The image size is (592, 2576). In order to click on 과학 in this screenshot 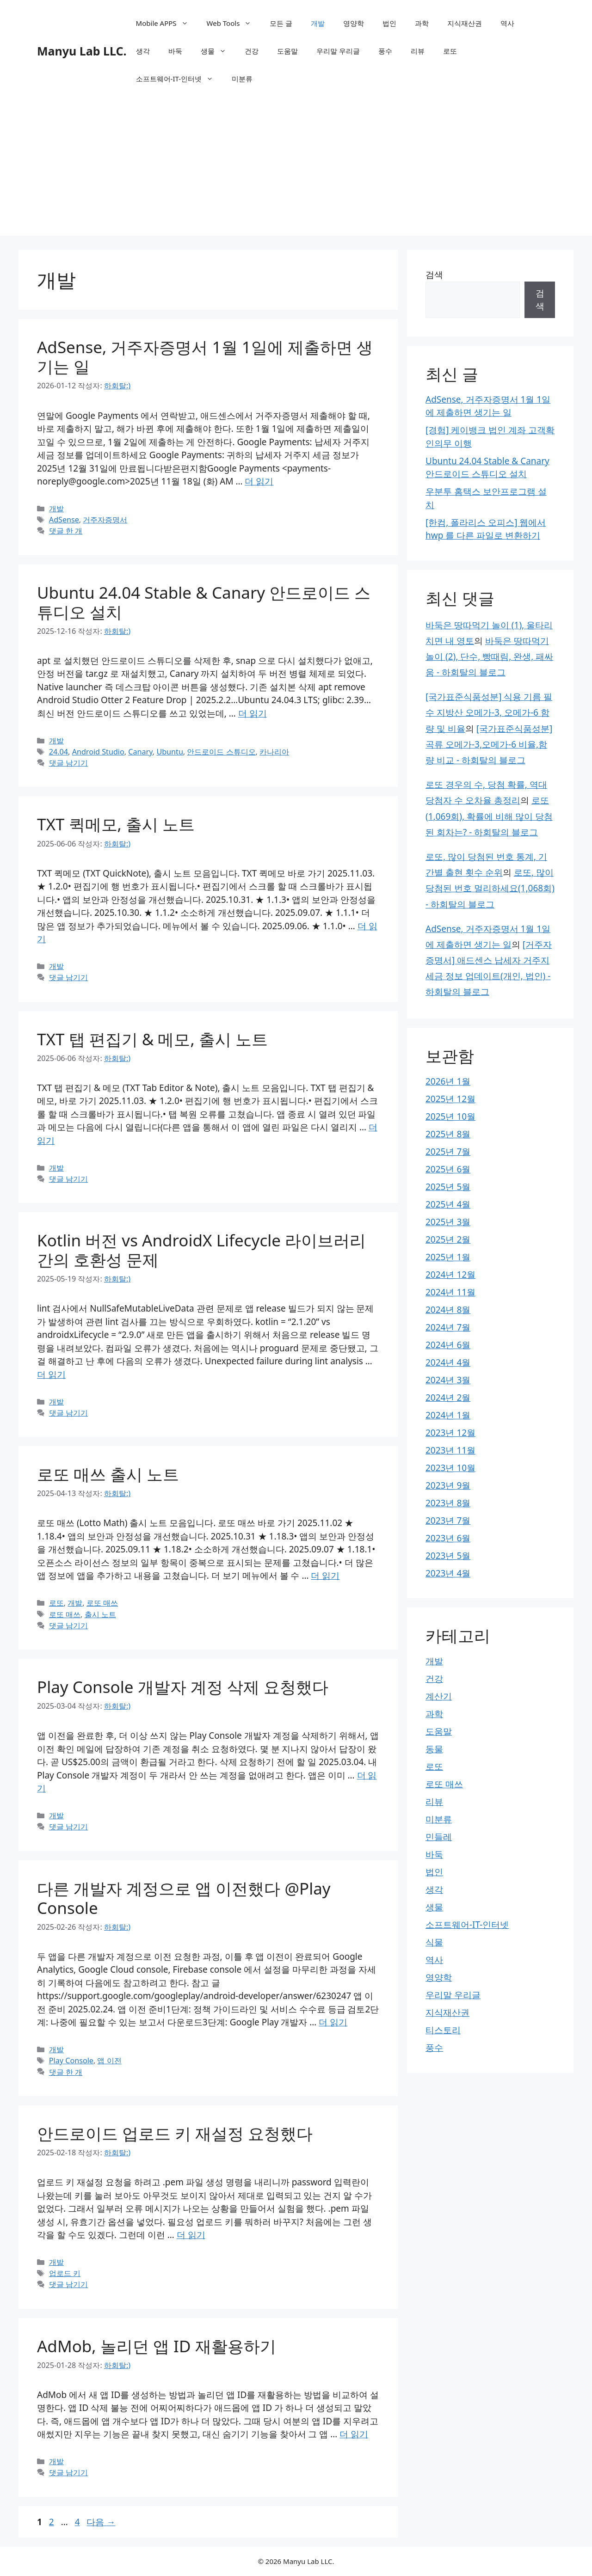, I will do `click(422, 23)`.